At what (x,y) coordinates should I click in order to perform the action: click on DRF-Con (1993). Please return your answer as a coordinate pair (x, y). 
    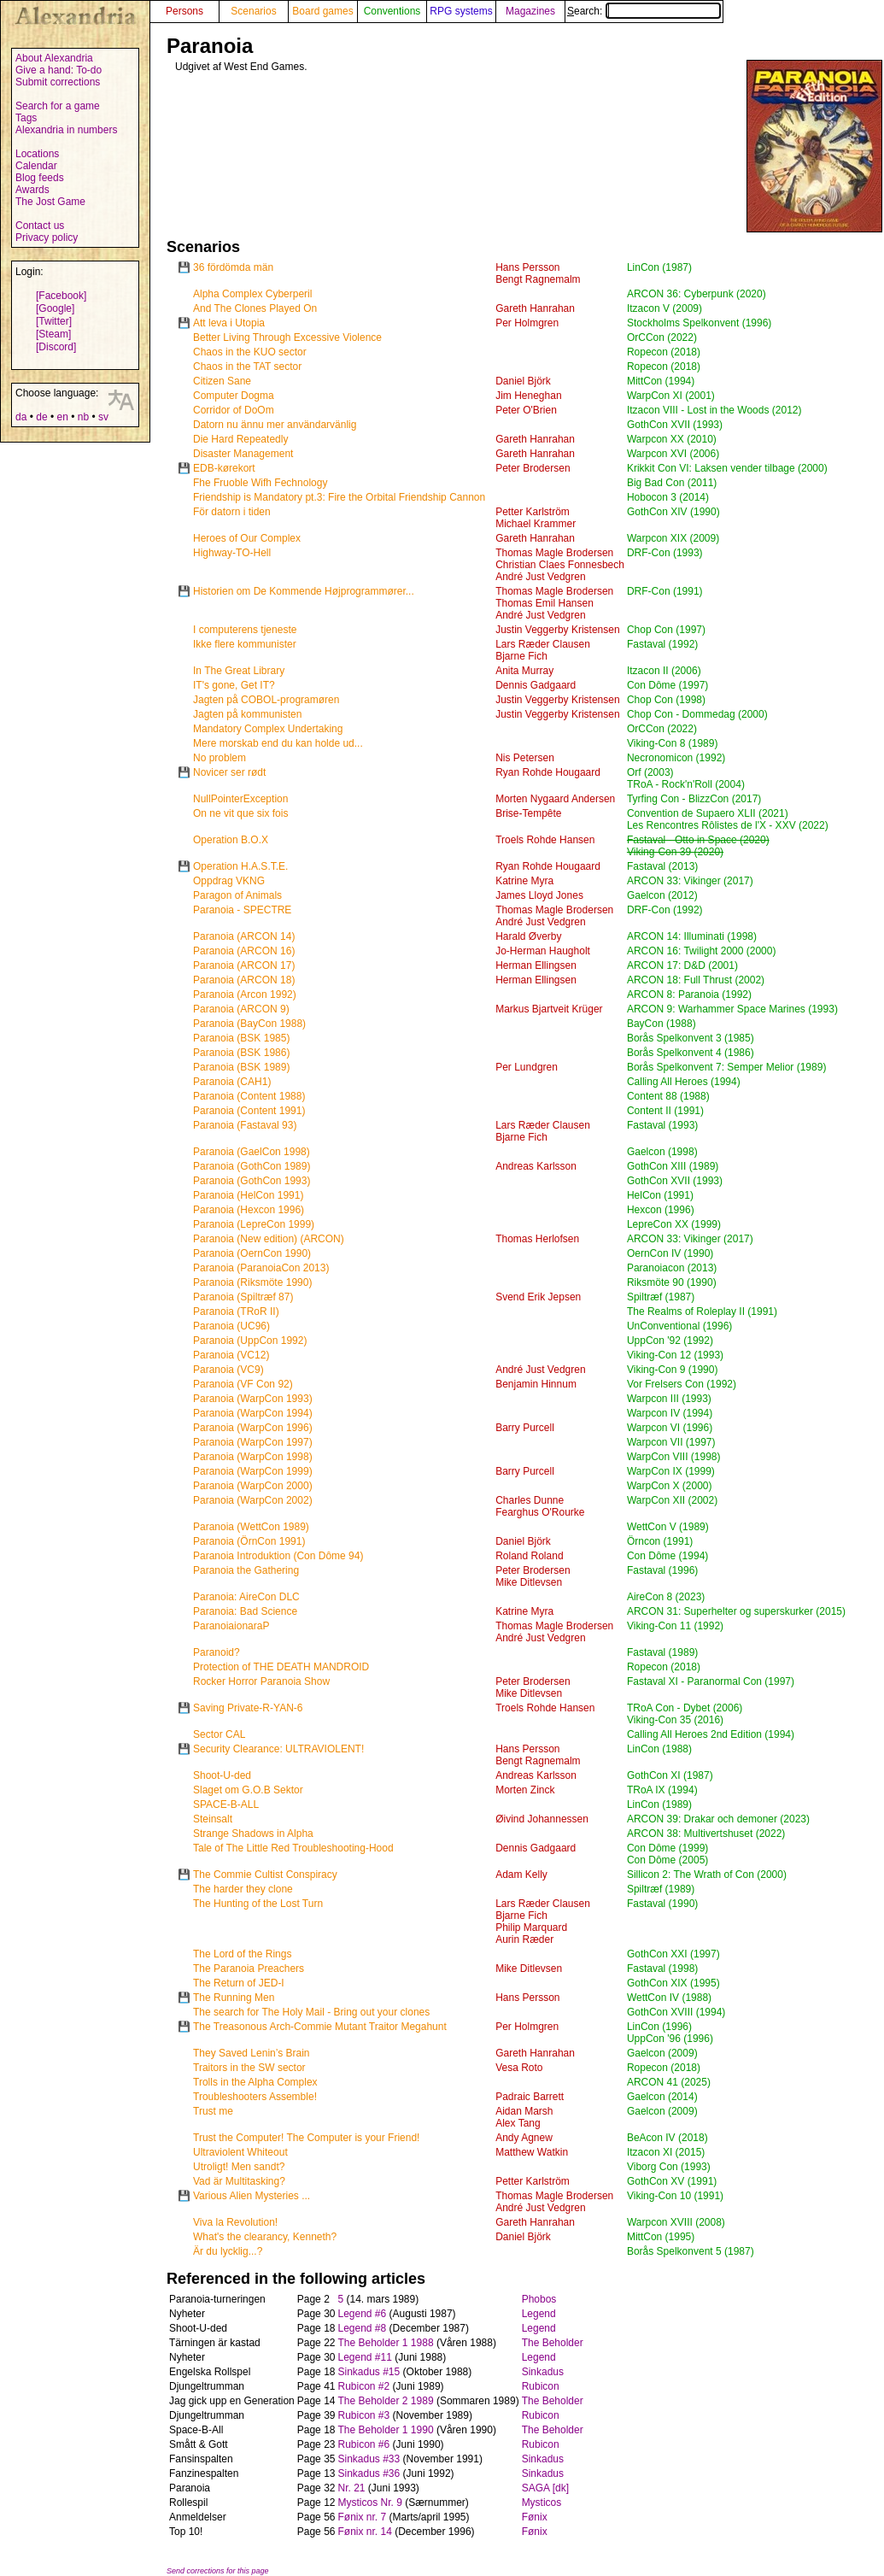
    Looking at the image, I should click on (665, 553).